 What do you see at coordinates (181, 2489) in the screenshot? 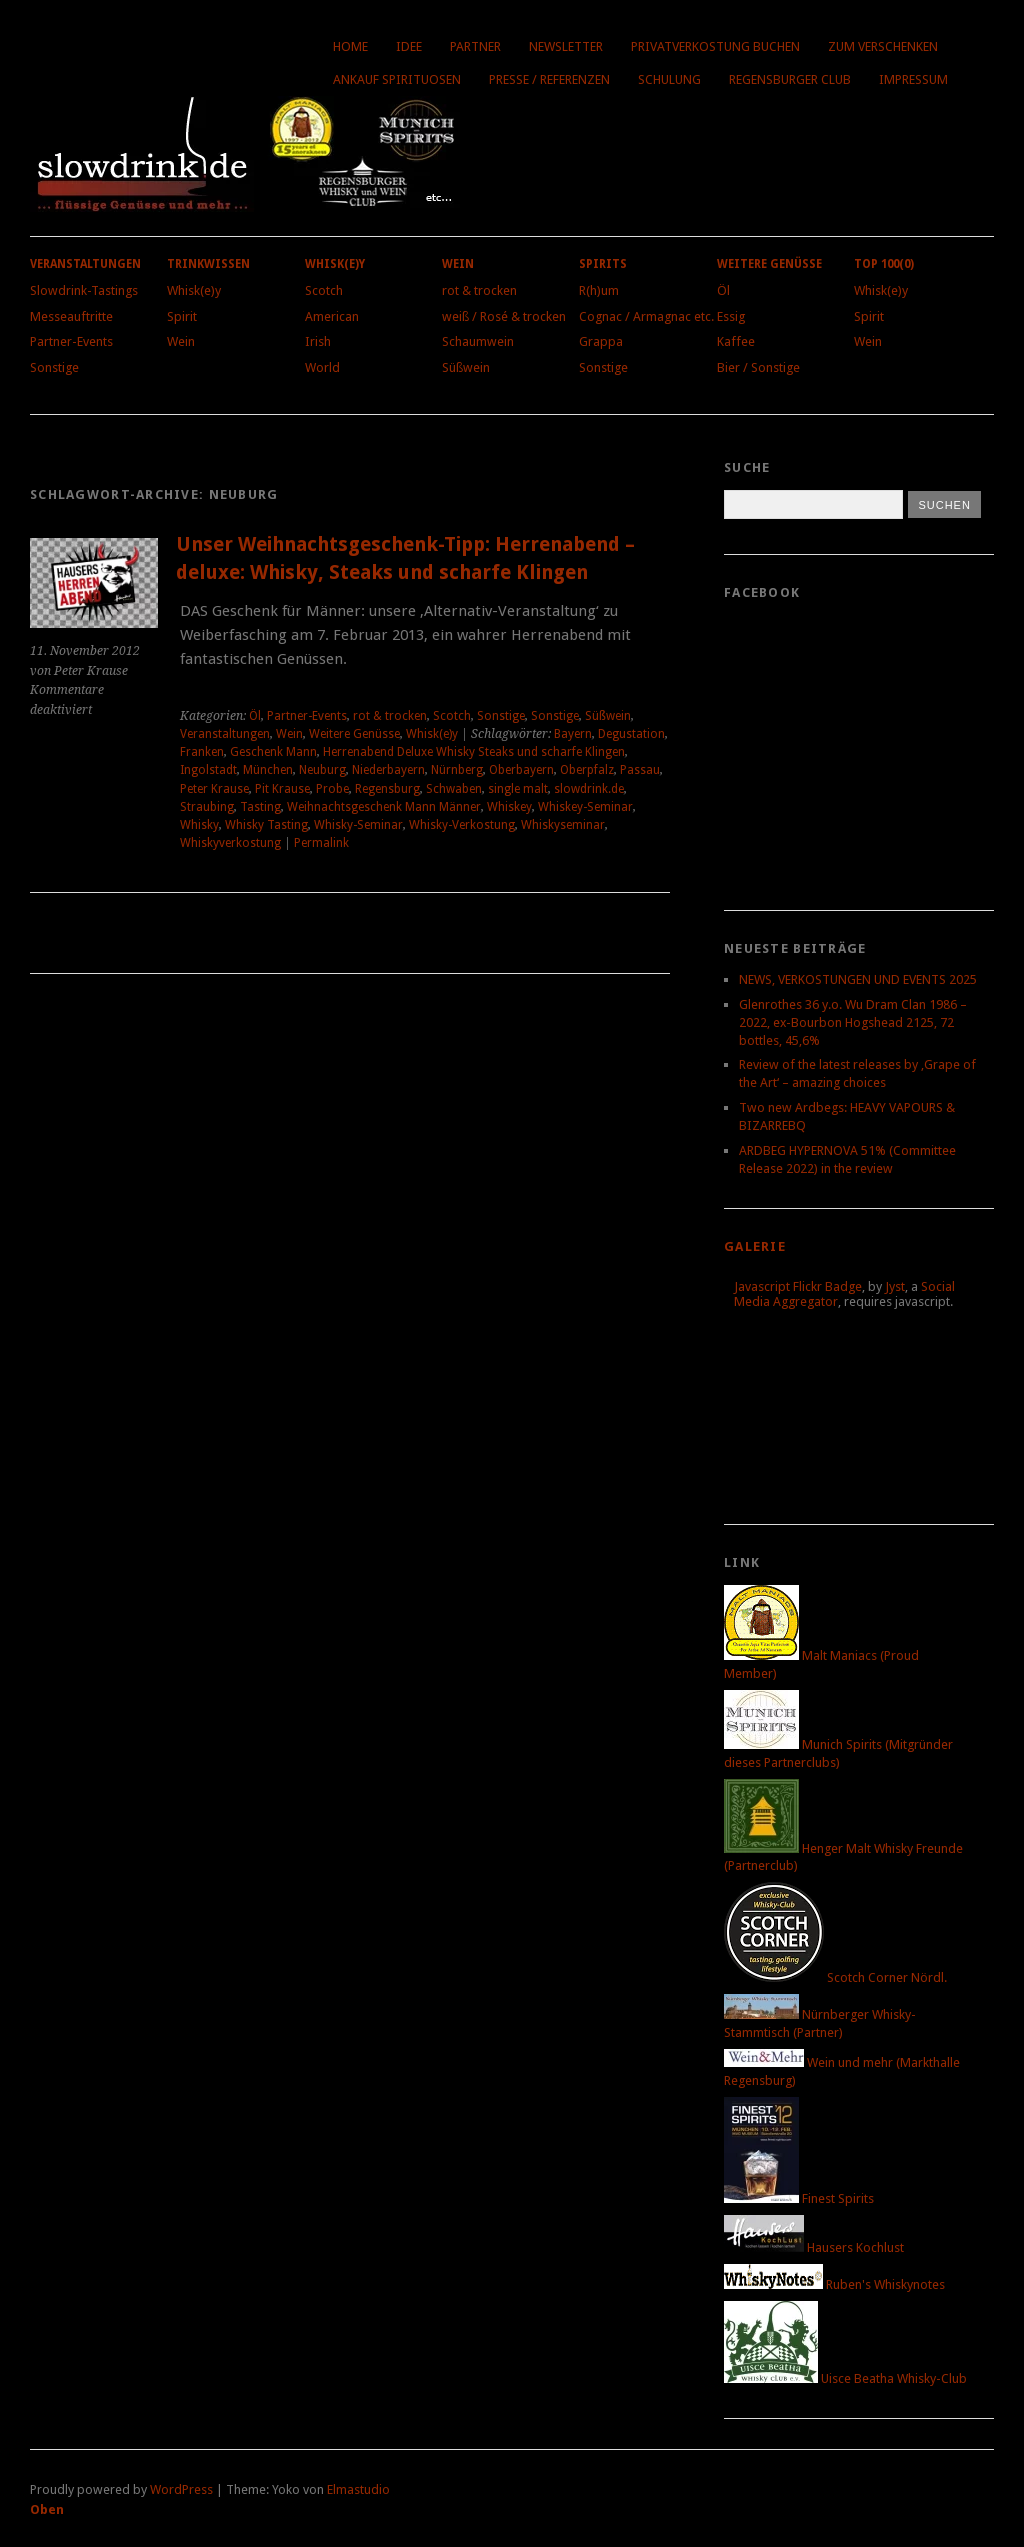
I see `WordPress` at bounding box center [181, 2489].